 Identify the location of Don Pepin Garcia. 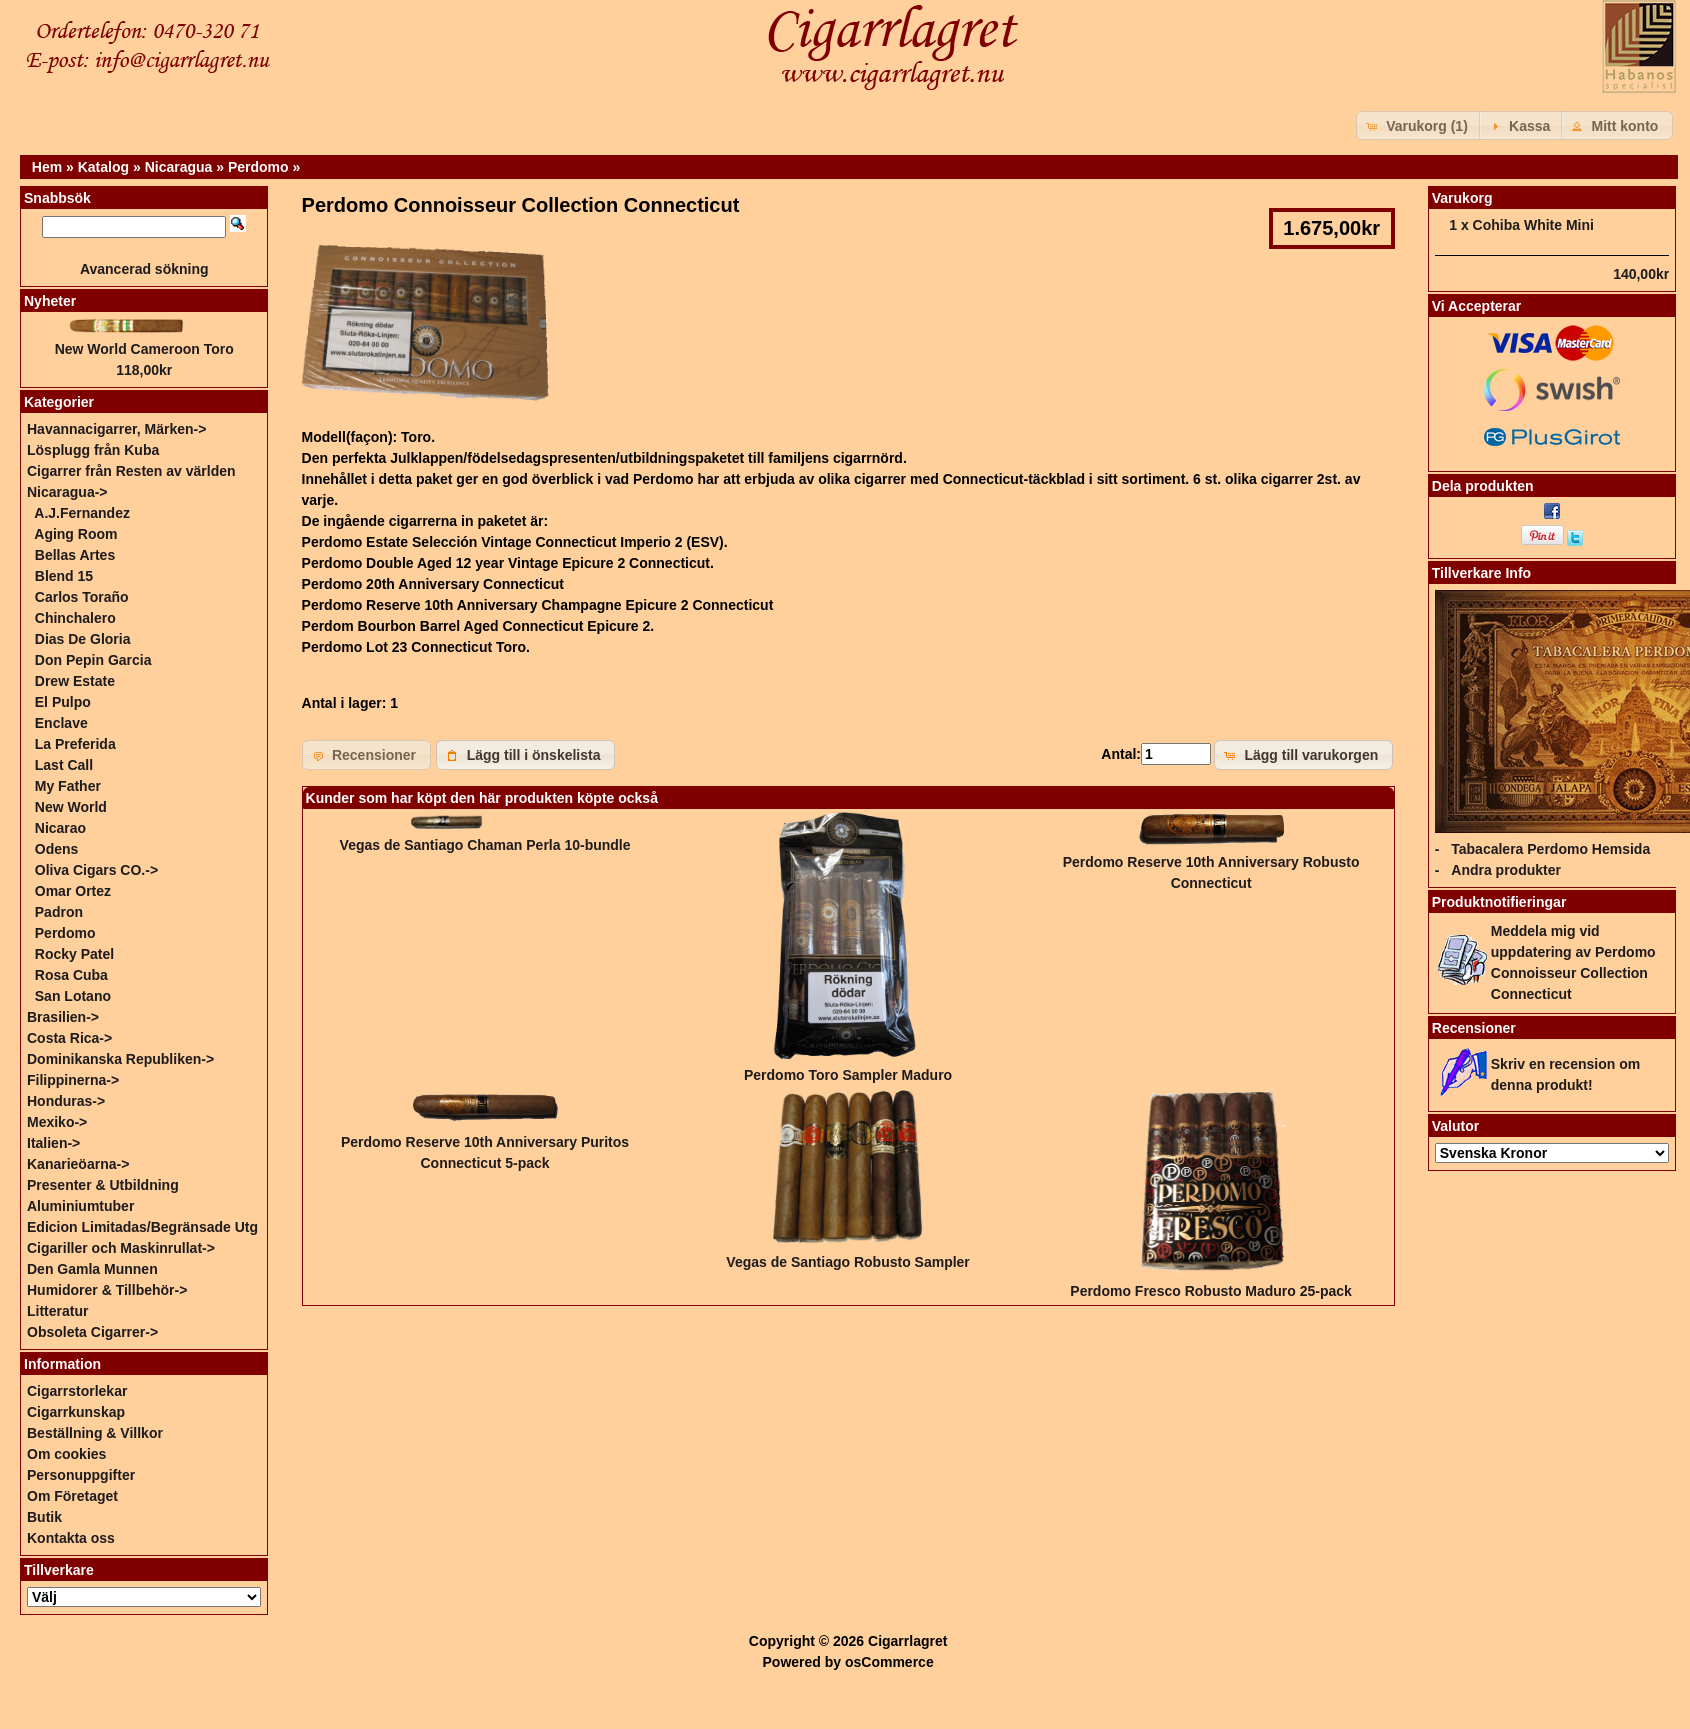
(93, 660).